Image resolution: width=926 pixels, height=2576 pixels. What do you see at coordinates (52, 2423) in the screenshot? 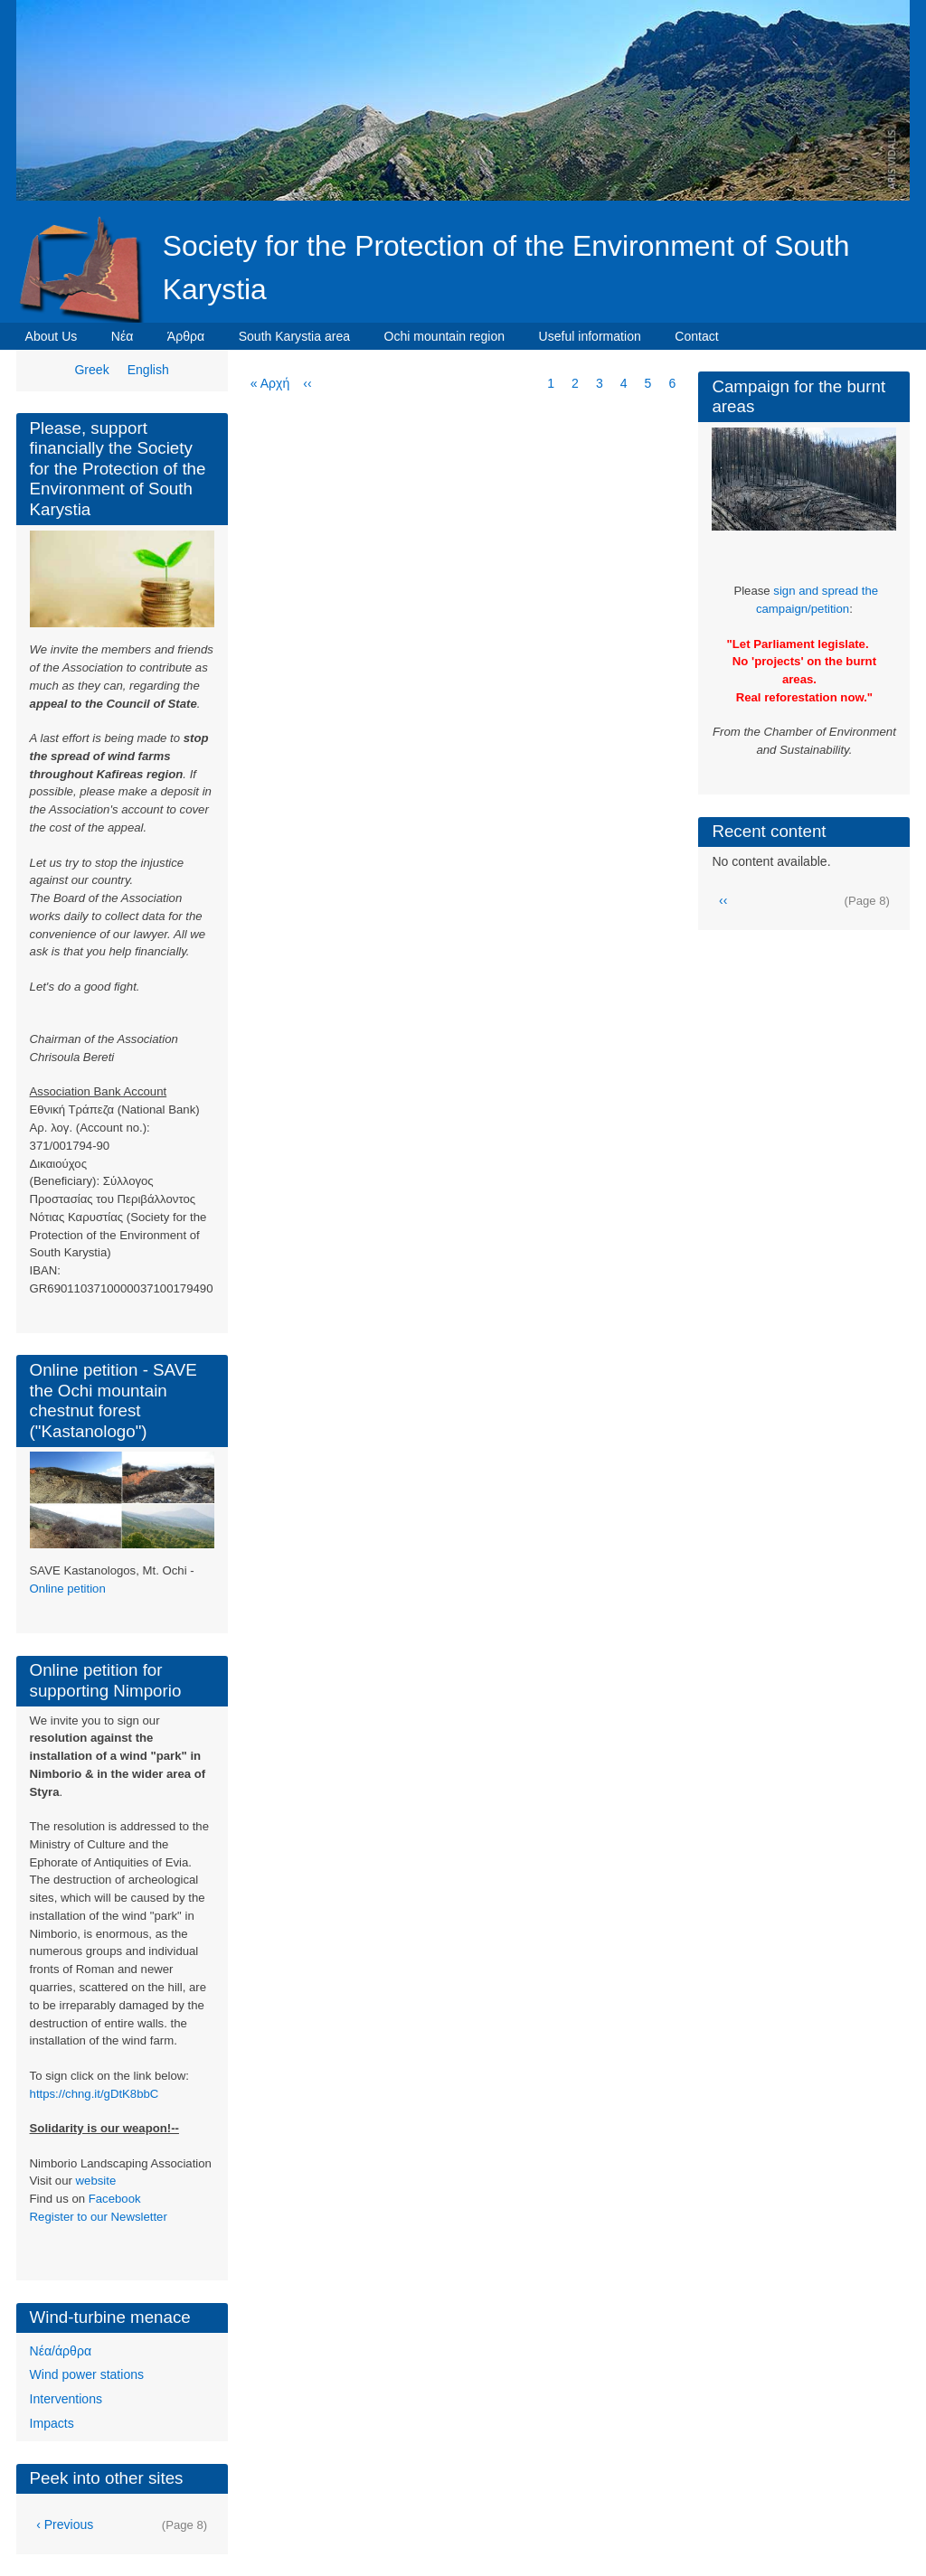
I see `Impacts` at bounding box center [52, 2423].